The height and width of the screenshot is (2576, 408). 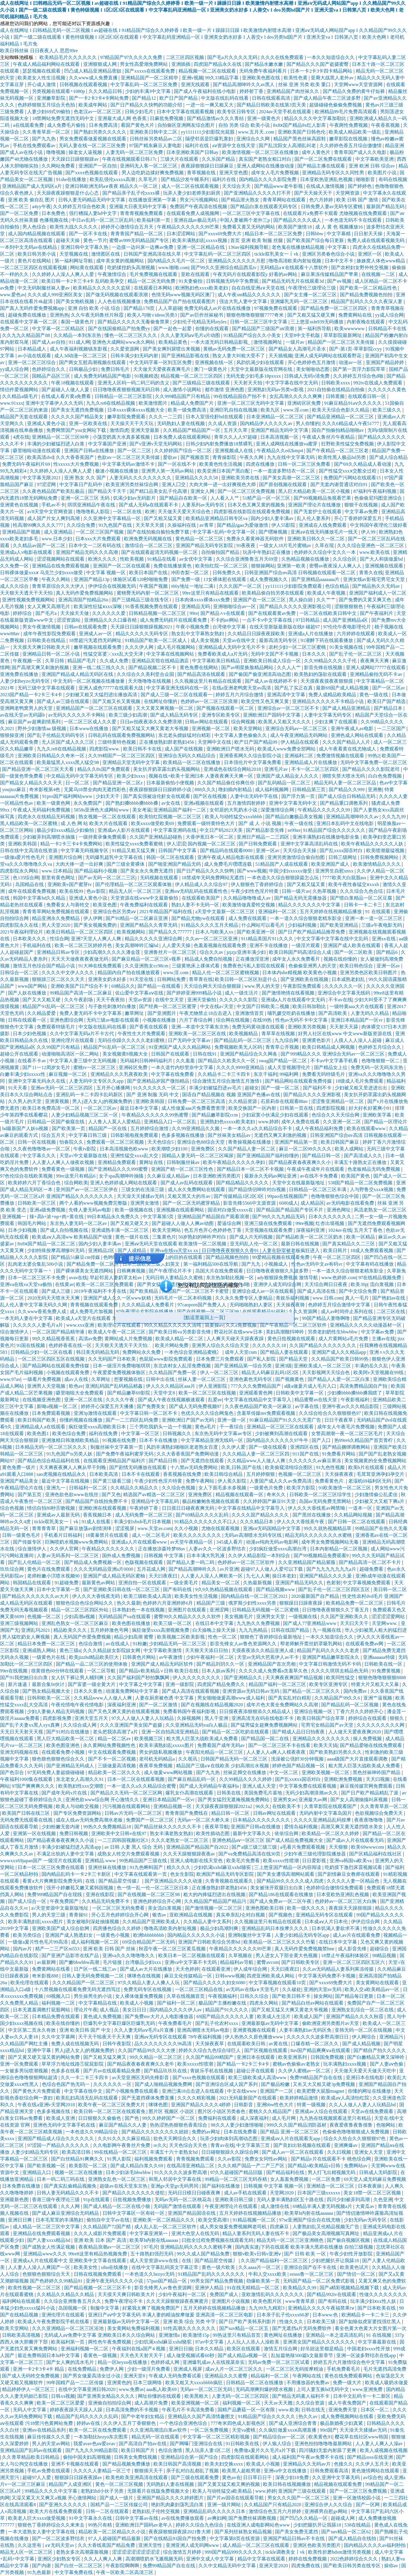 I want to click on 五月花成人网, so click(x=152, y=1569).